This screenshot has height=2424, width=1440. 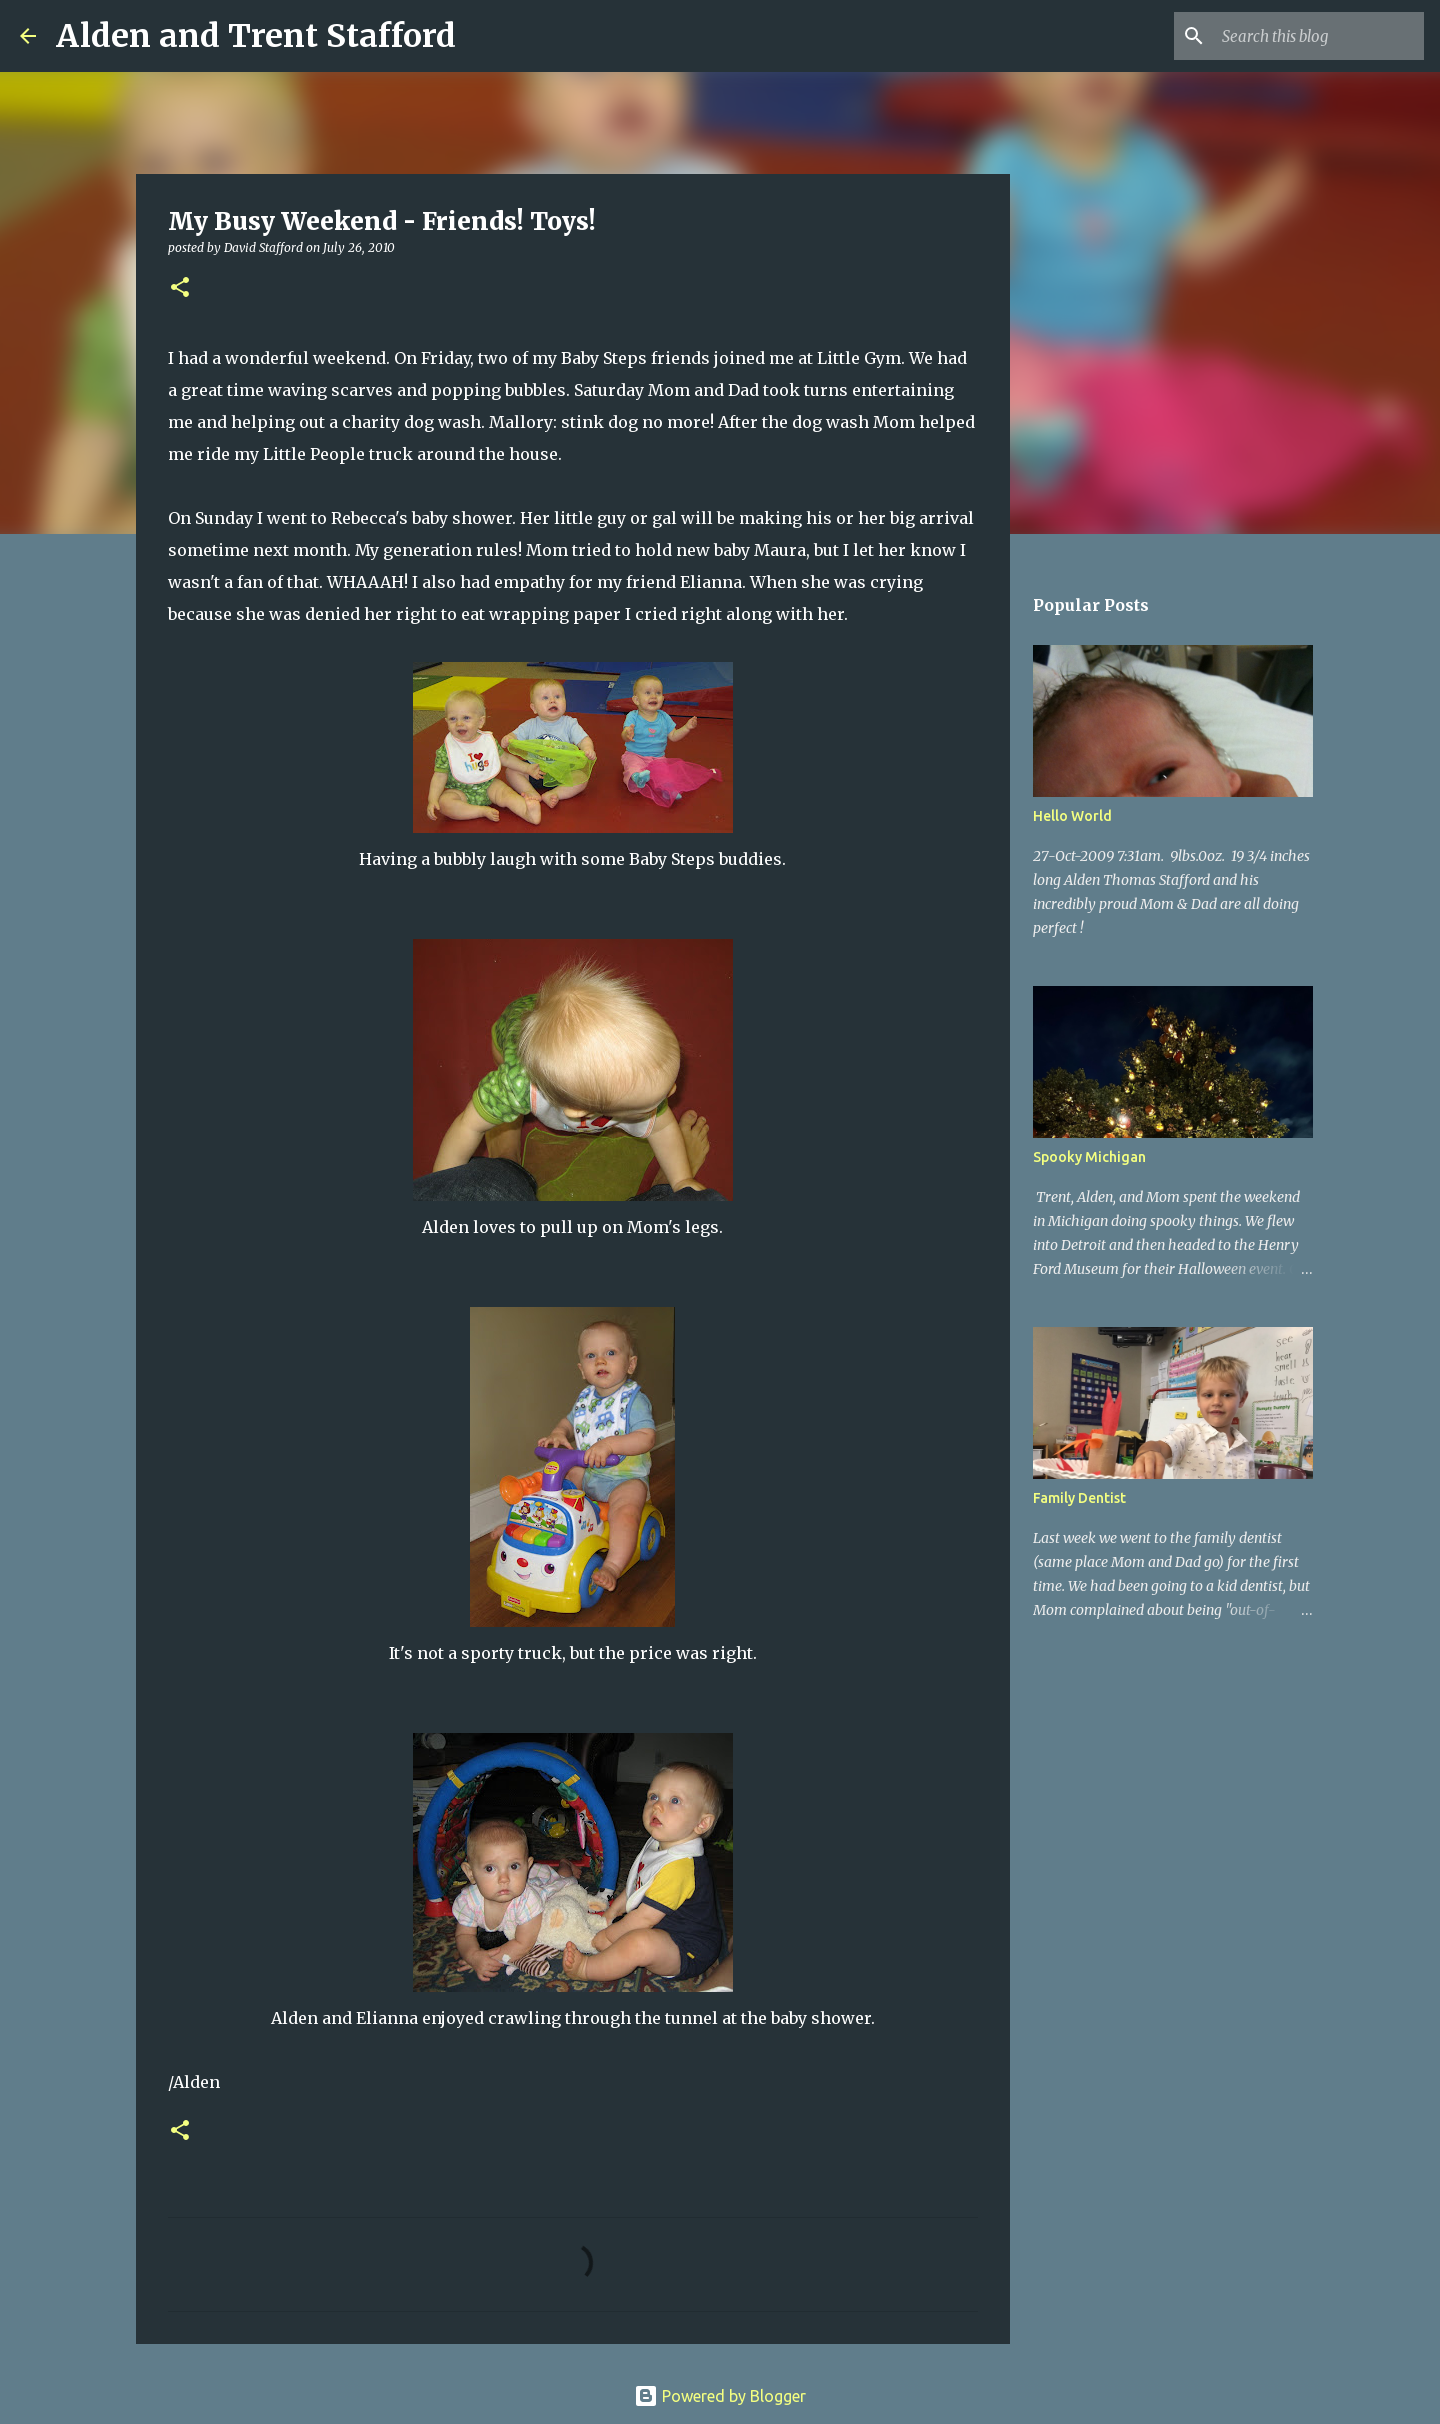 What do you see at coordinates (1072, 816) in the screenshot?
I see `Hello World` at bounding box center [1072, 816].